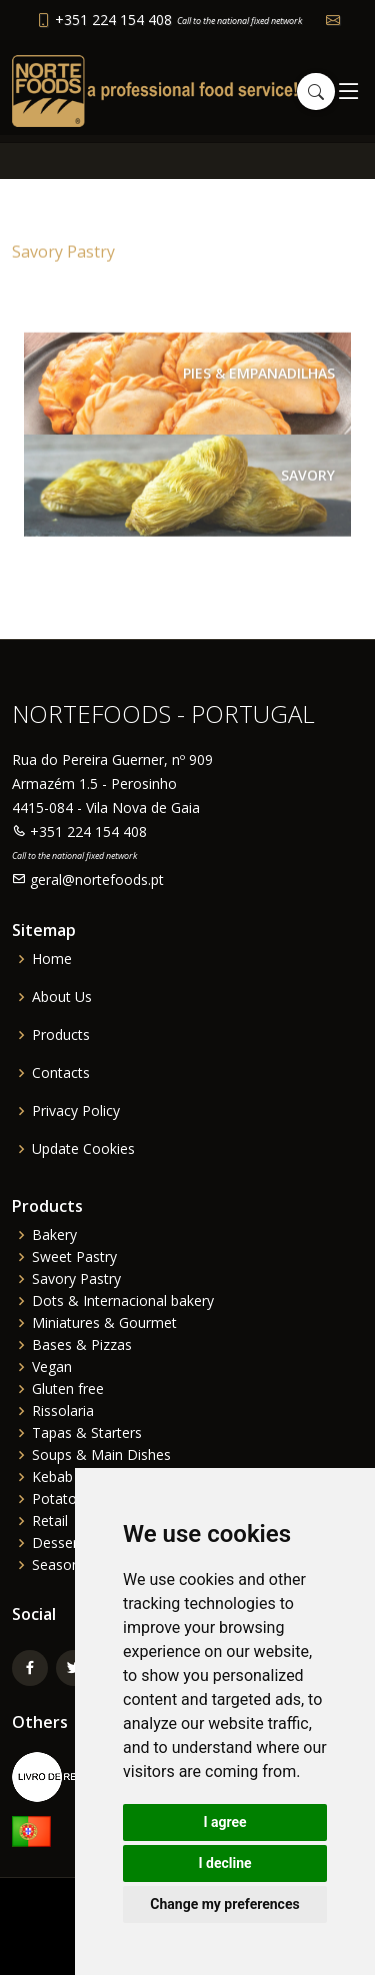  I want to click on Privacy Policy, so click(76, 1111).